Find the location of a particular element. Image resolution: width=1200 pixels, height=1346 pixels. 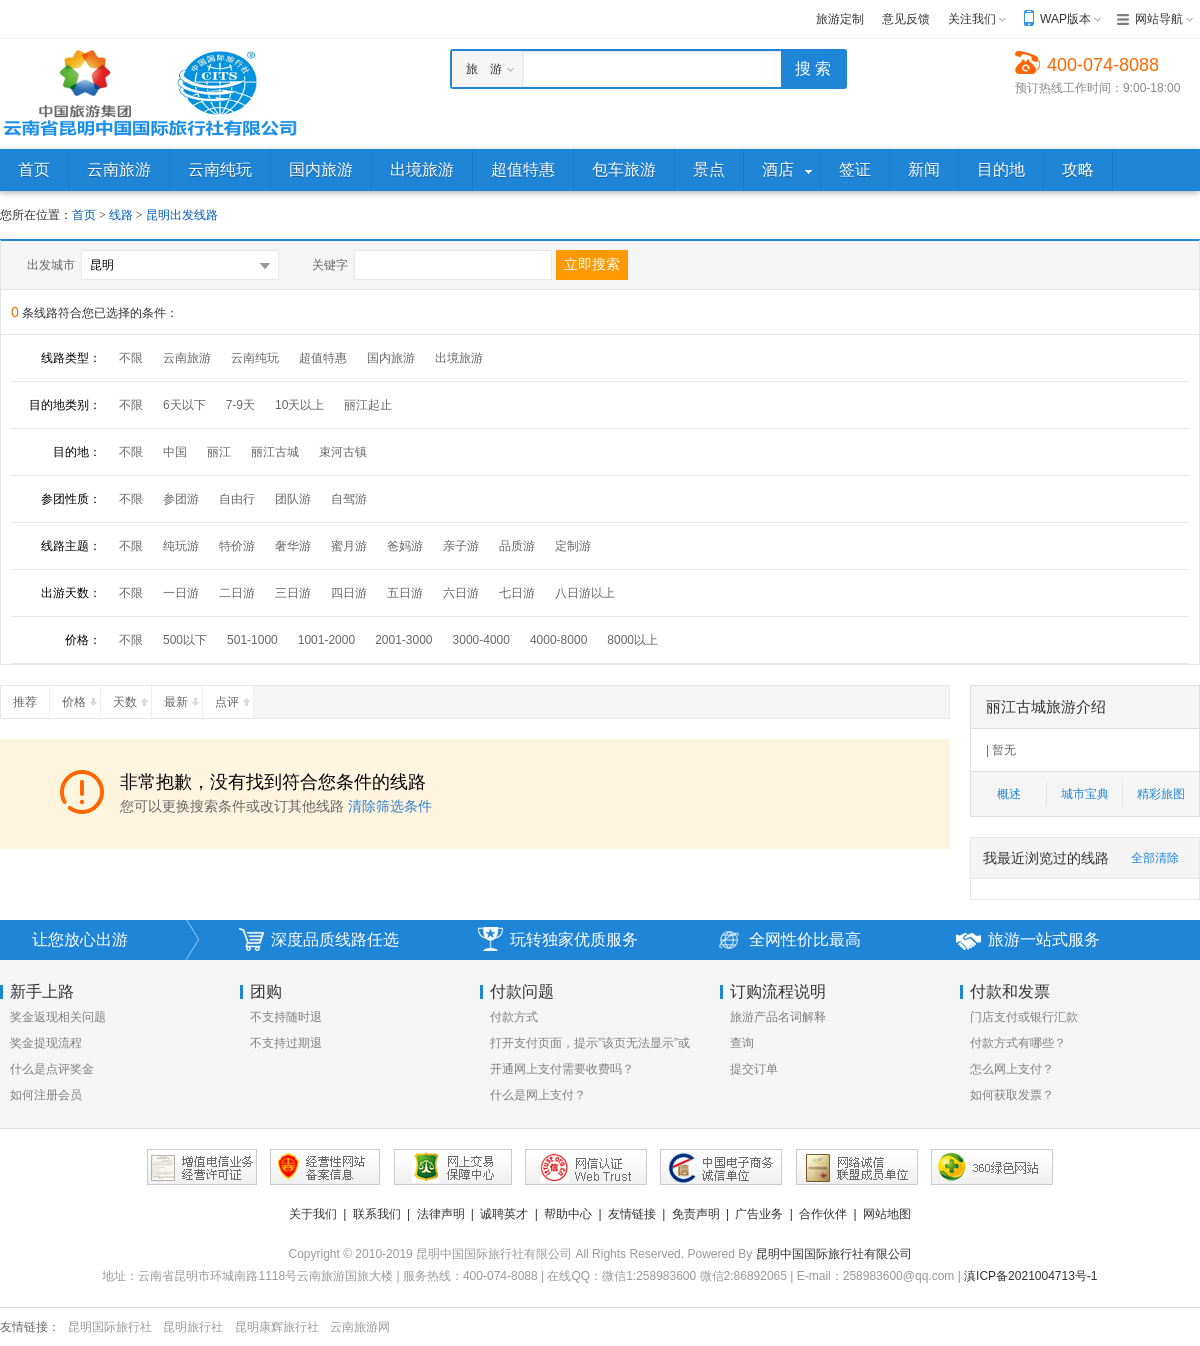

501-1000 is located at coordinates (252, 640).